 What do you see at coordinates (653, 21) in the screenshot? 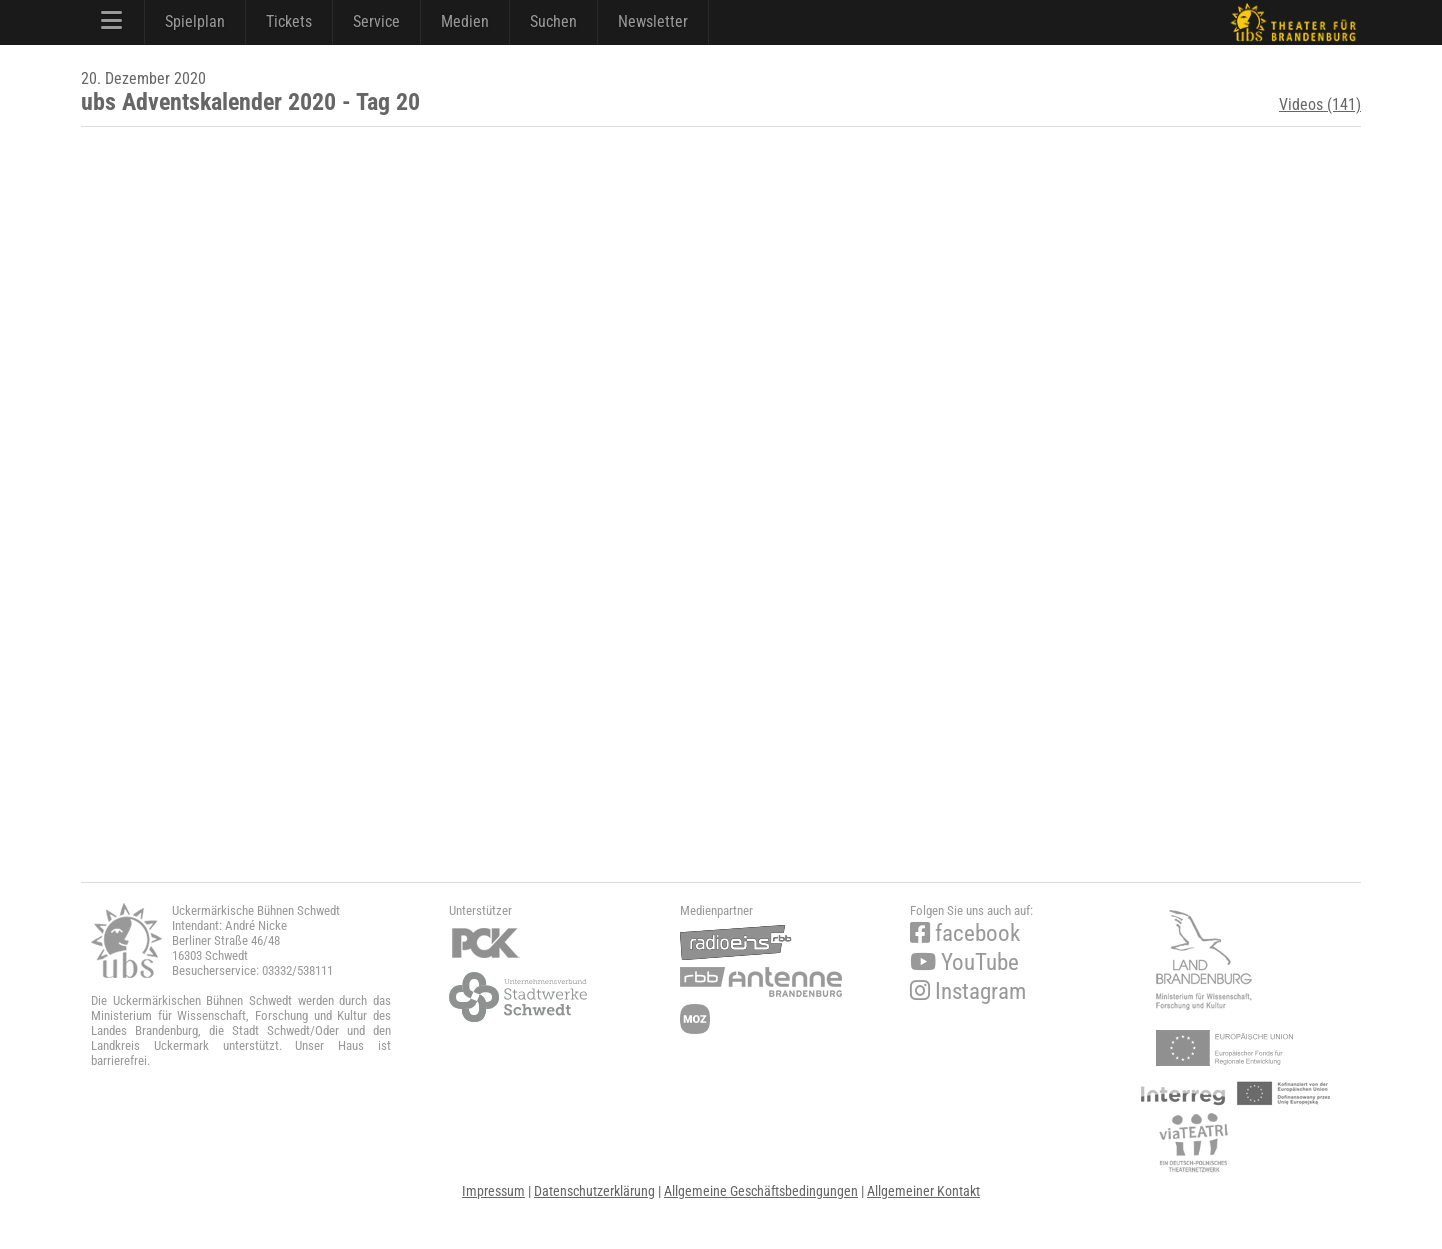
I see `Newsletter` at bounding box center [653, 21].